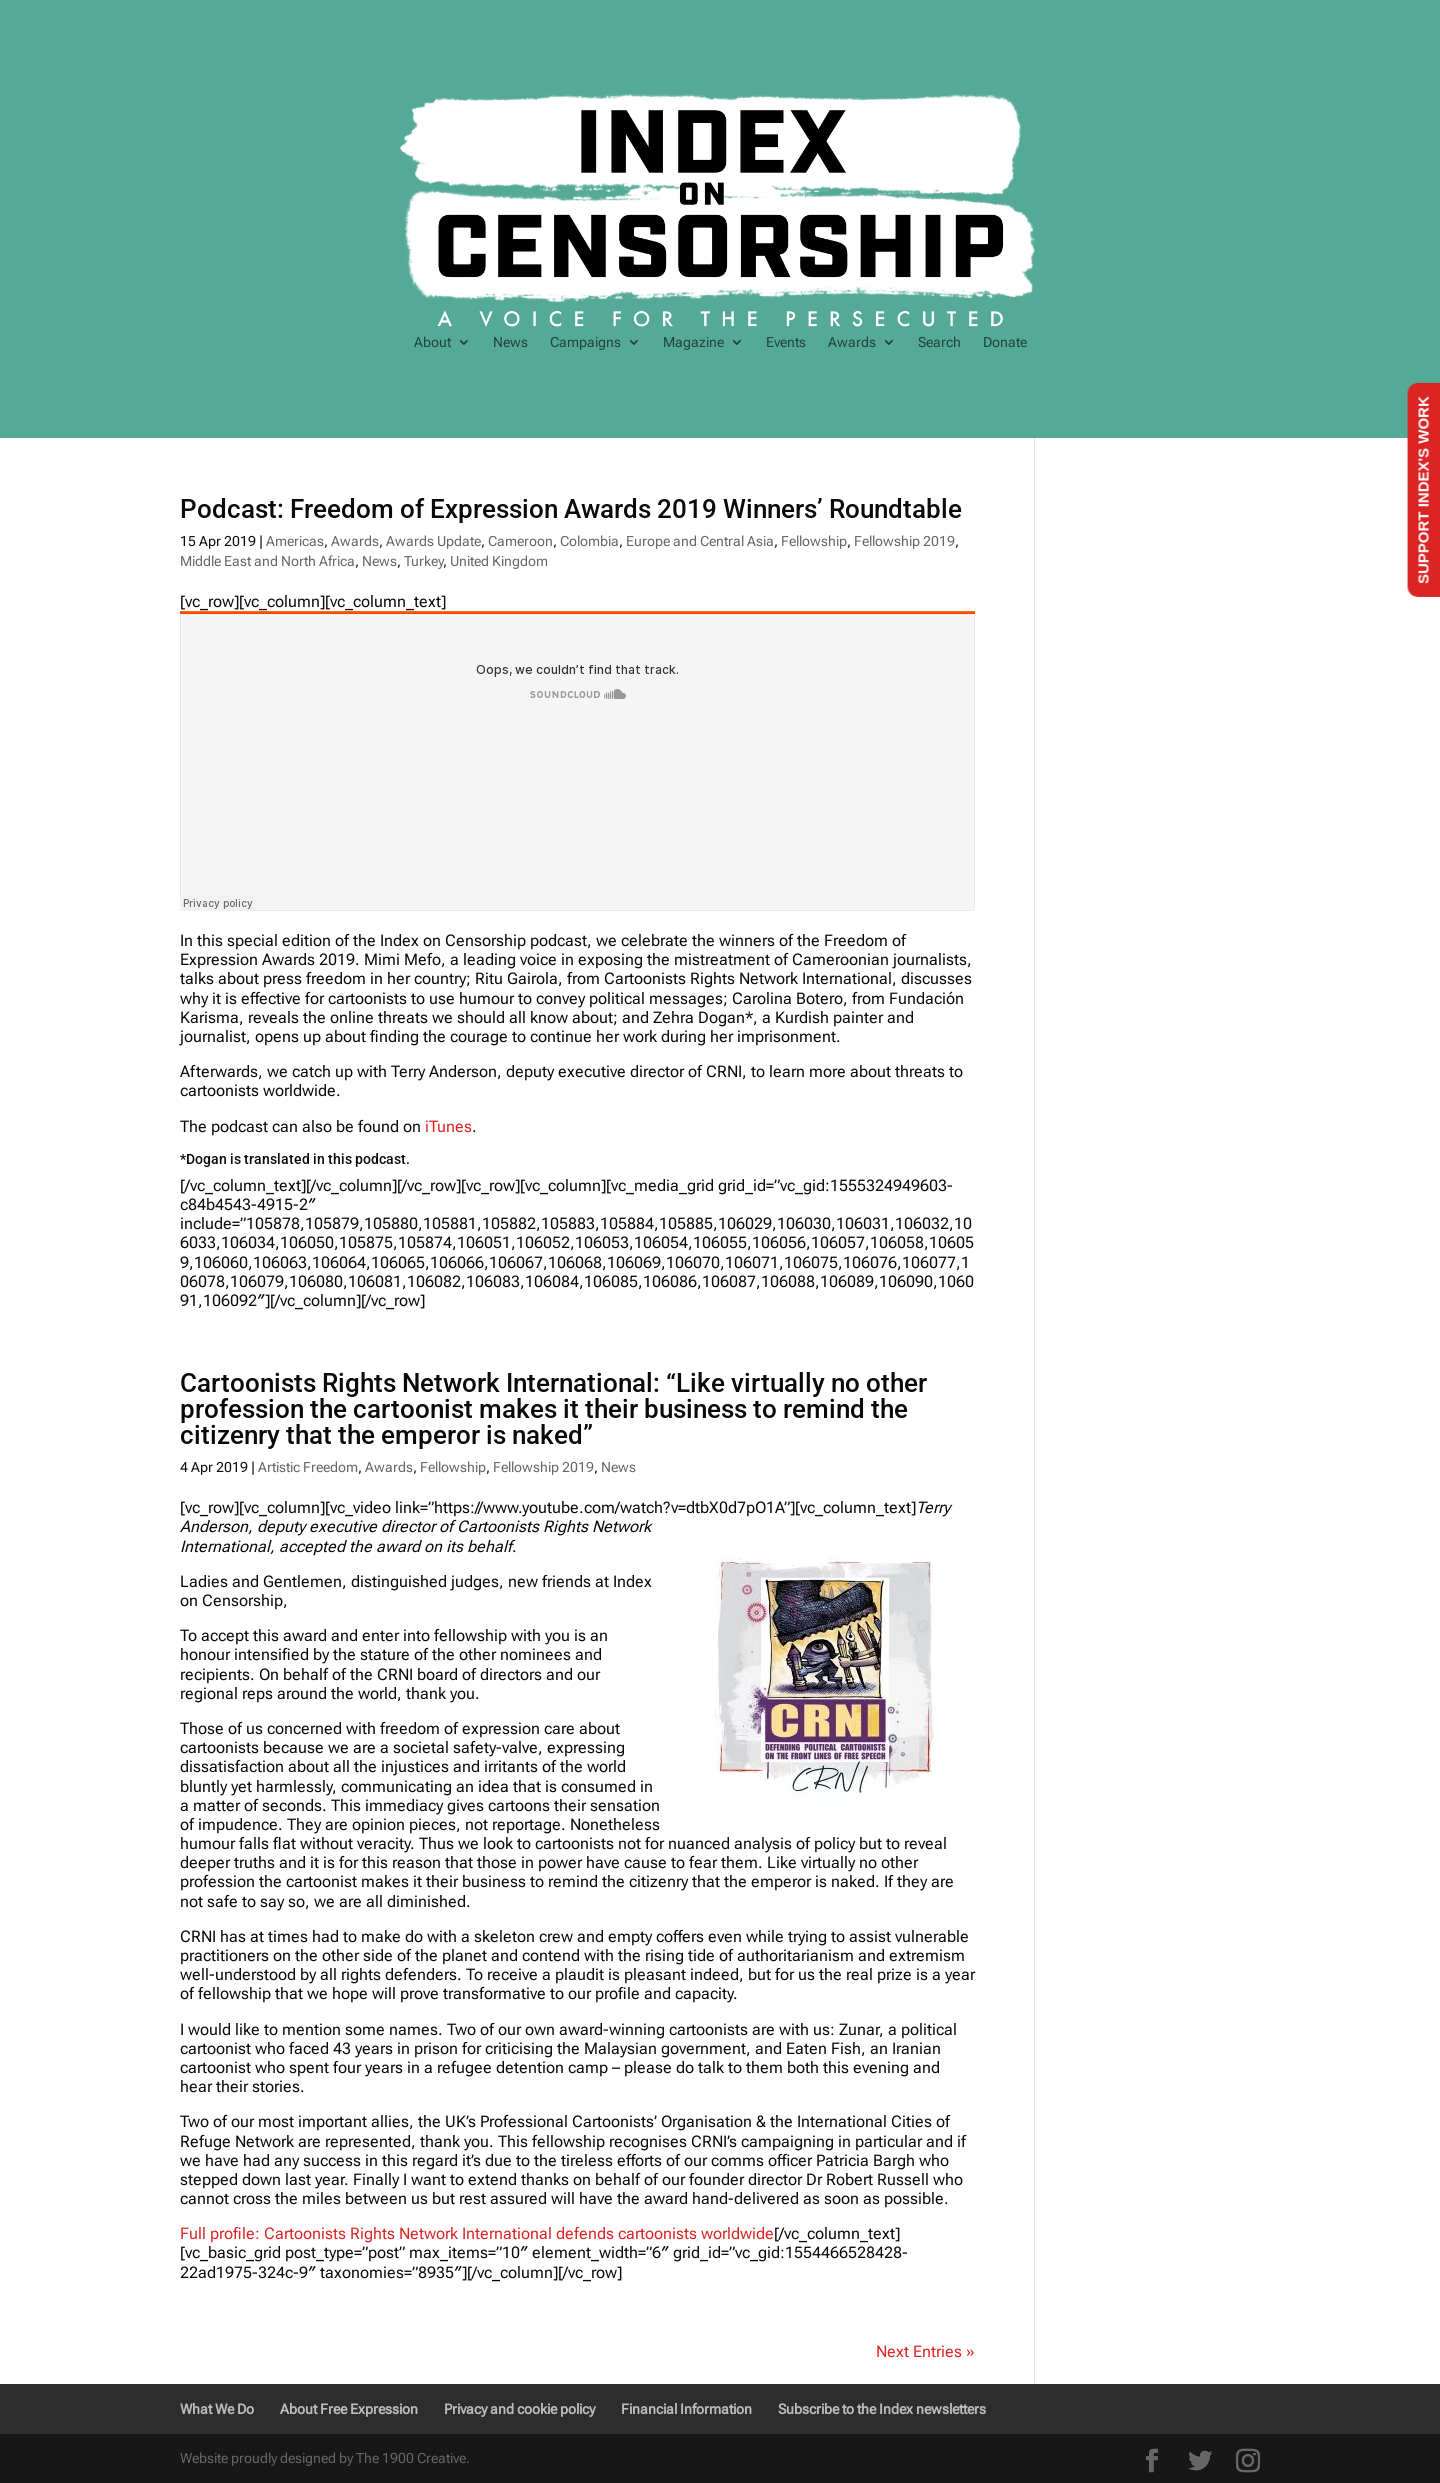 The width and height of the screenshot is (1440, 2483). I want to click on United Kingdom, so click(499, 561).